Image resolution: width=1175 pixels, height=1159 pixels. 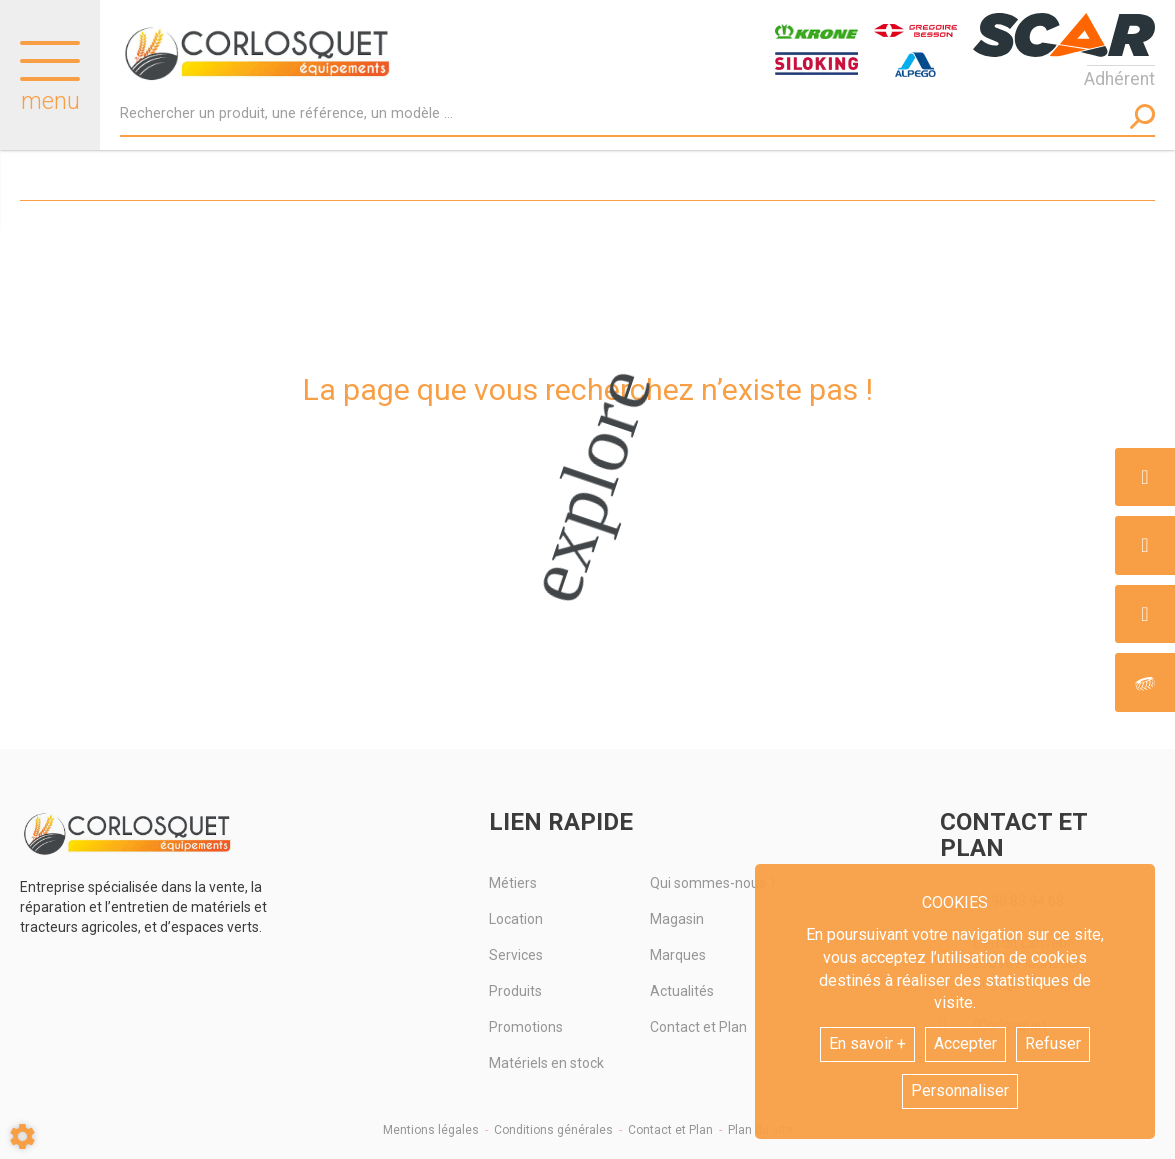 What do you see at coordinates (431, 1130) in the screenshot?
I see `Mentions légales` at bounding box center [431, 1130].